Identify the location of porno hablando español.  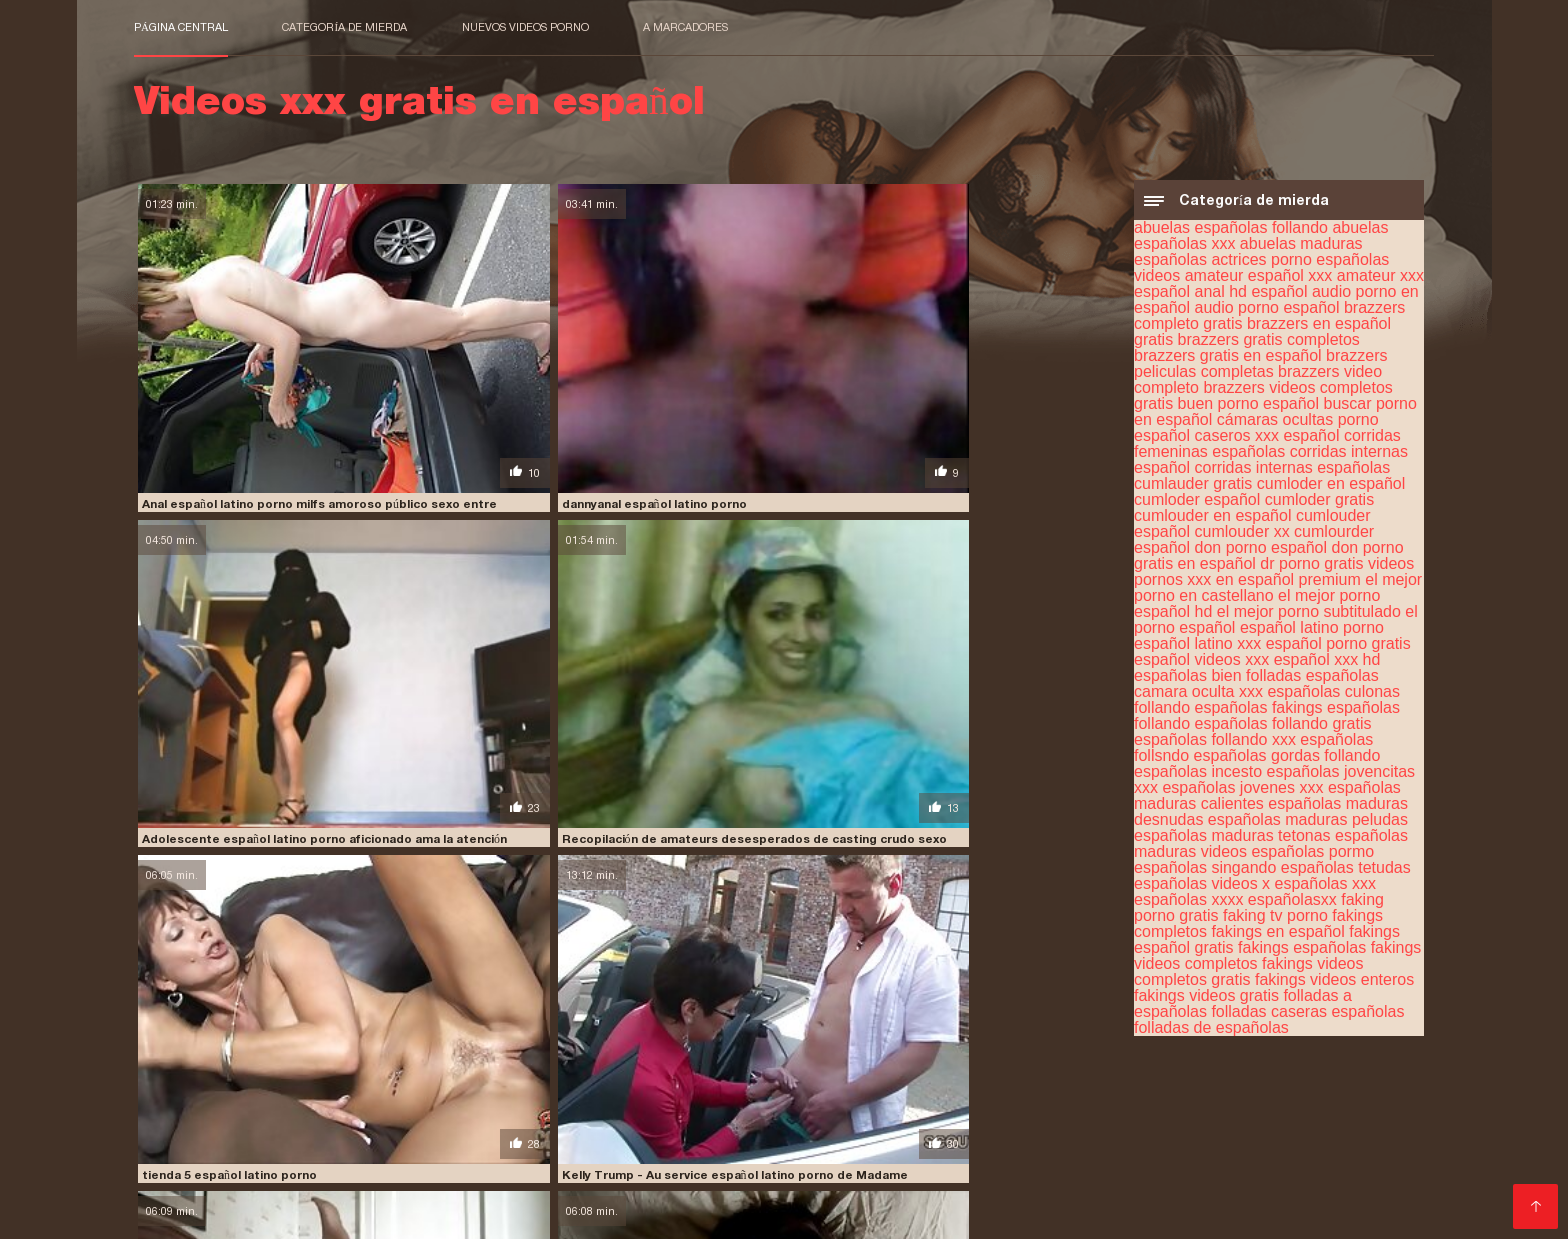
(1077, 1164).